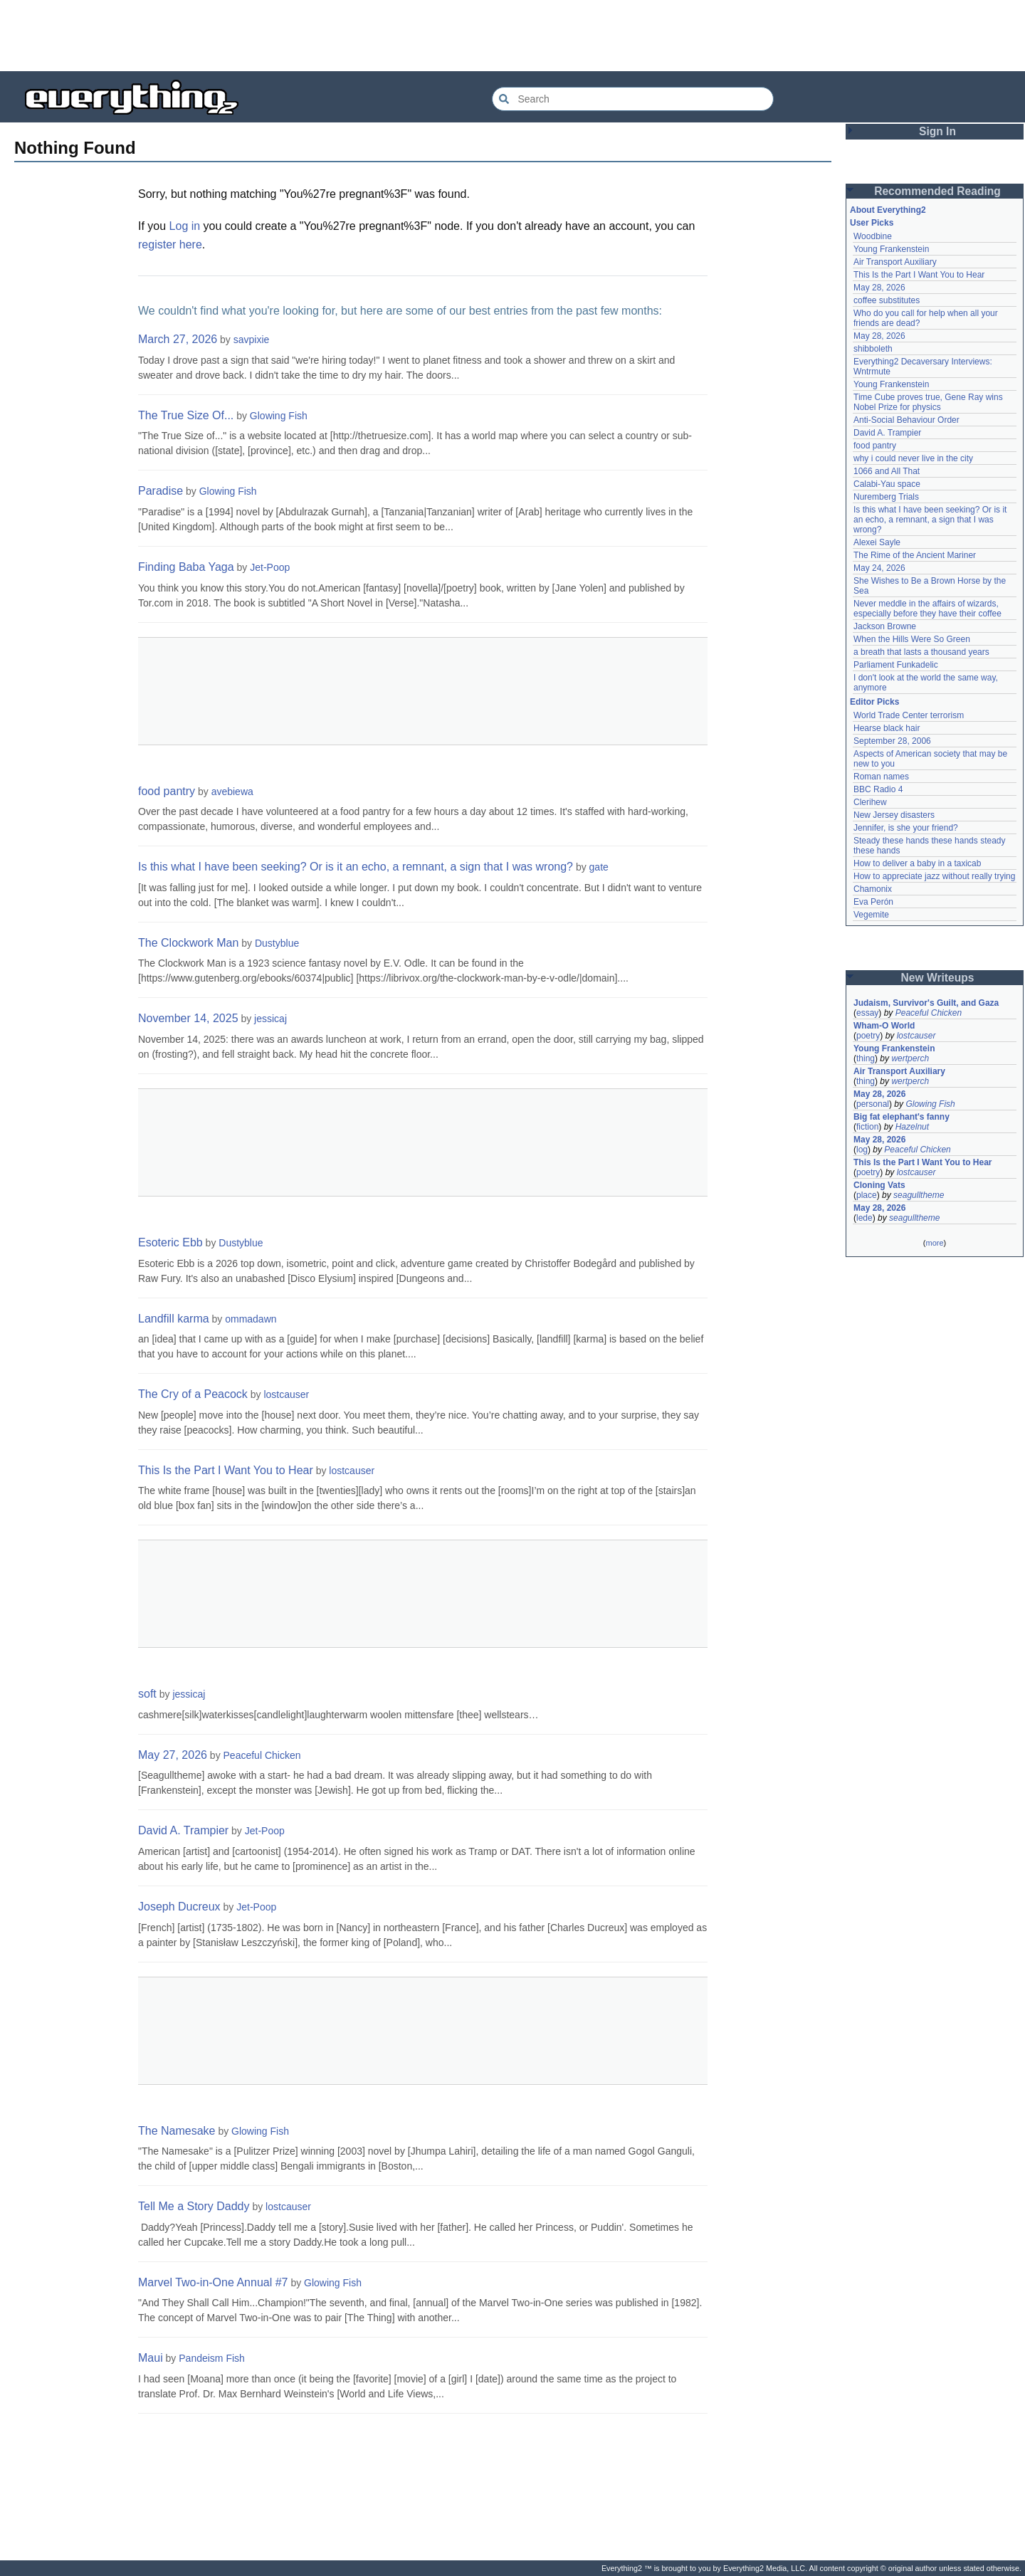 The width and height of the screenshot is (1025, 2576). Describe the element at coordinates (913, 458) in the screenshot. I see `why i could never live in the city` at that location.